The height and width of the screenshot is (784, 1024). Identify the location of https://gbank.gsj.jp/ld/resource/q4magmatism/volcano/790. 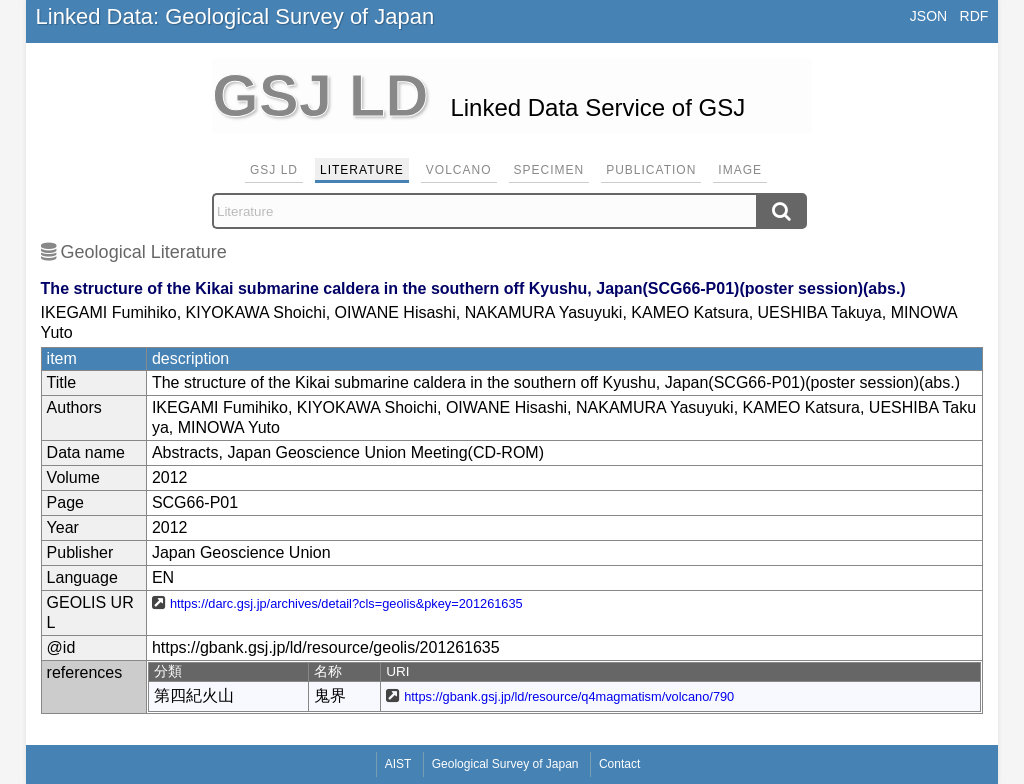
(569, 696).